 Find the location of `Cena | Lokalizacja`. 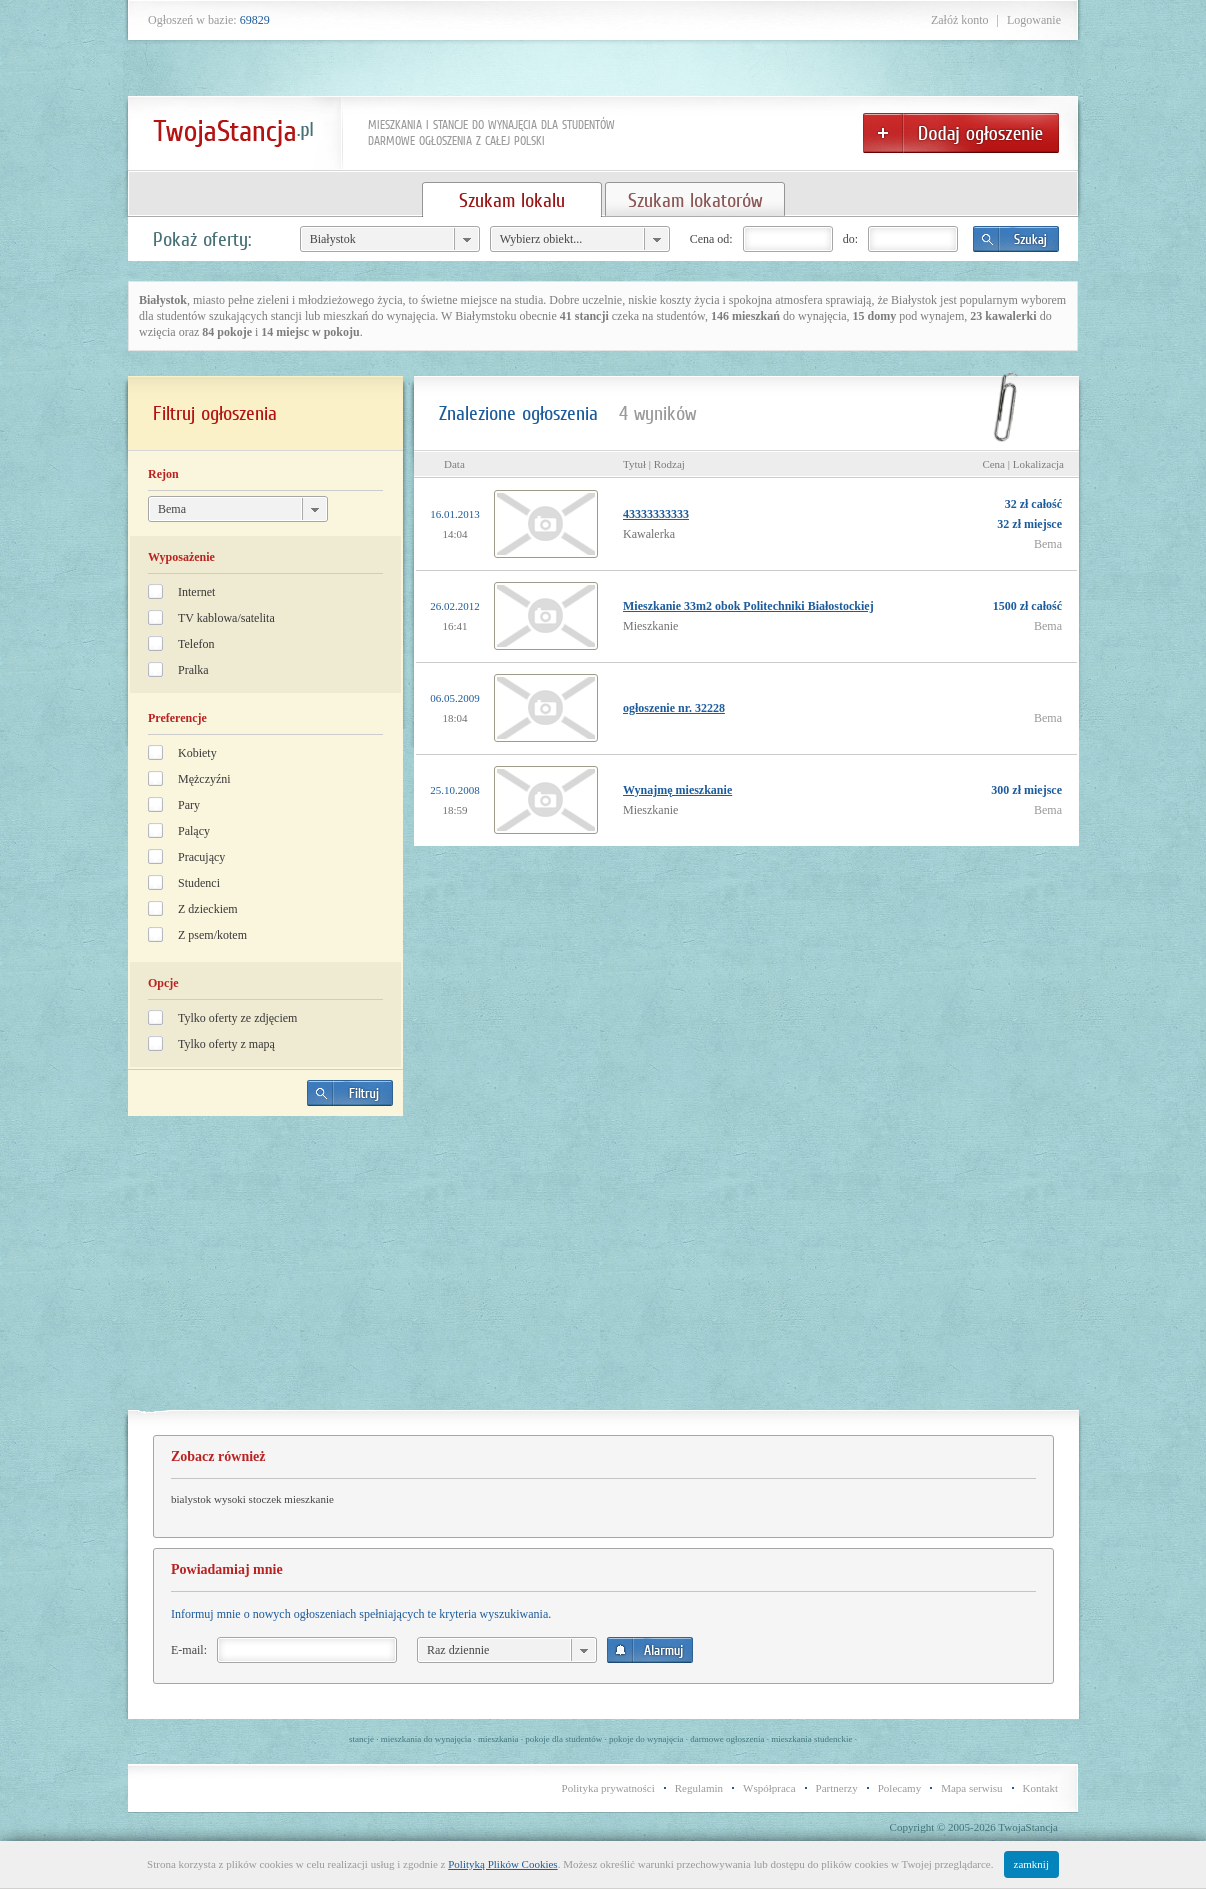

Cena | Lokalizacja is located at coordinates (1023, 464).